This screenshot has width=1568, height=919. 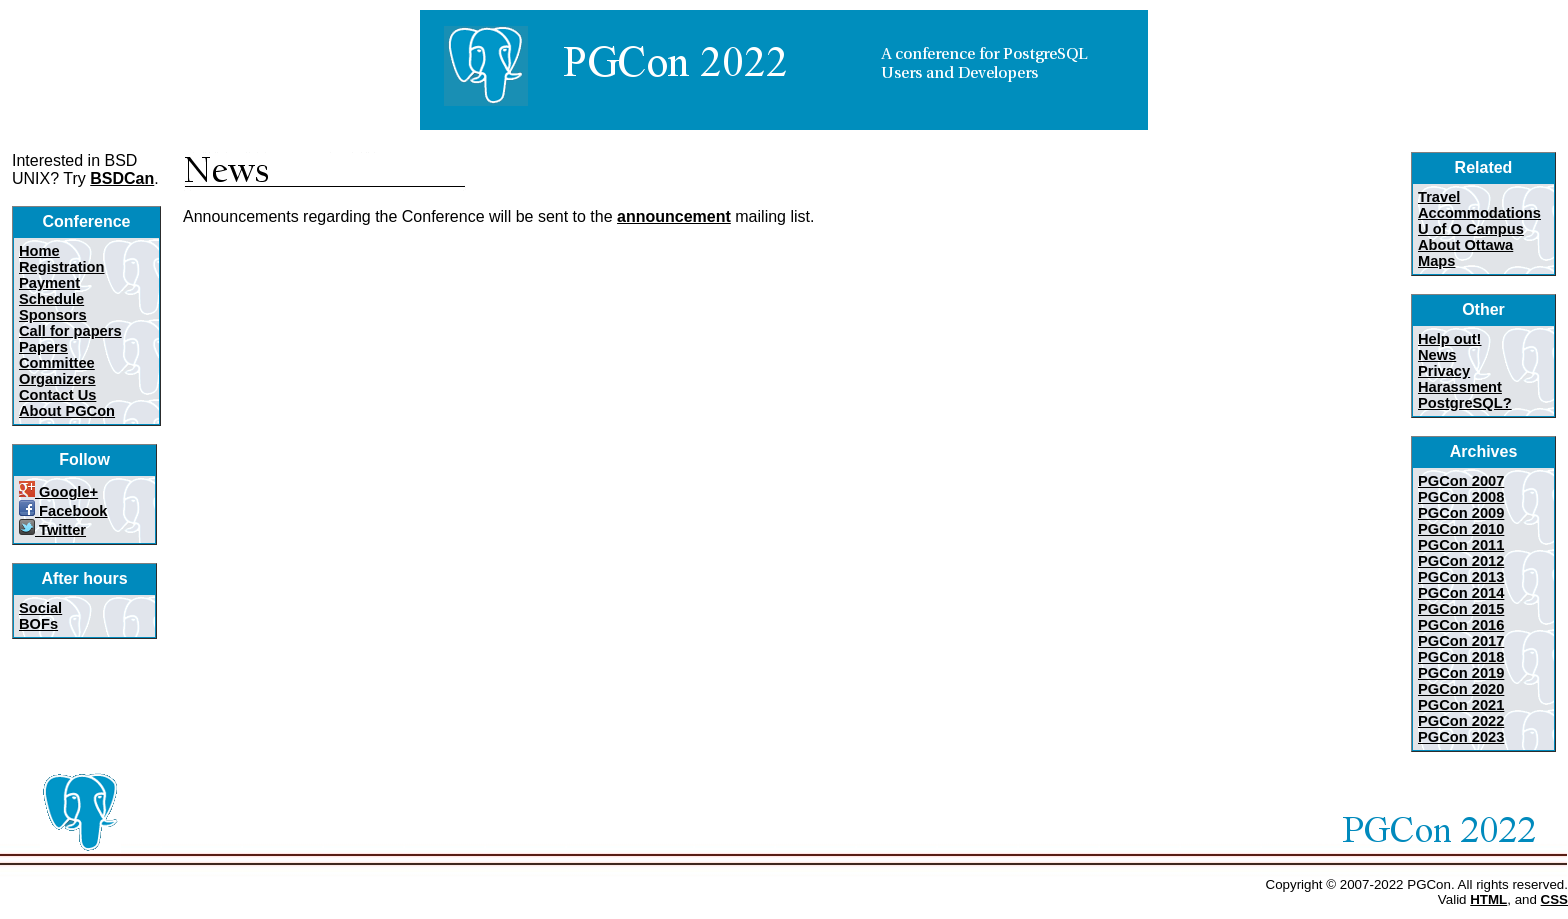 I want to click on PGCon 2020, so click(x=1461, y=689).